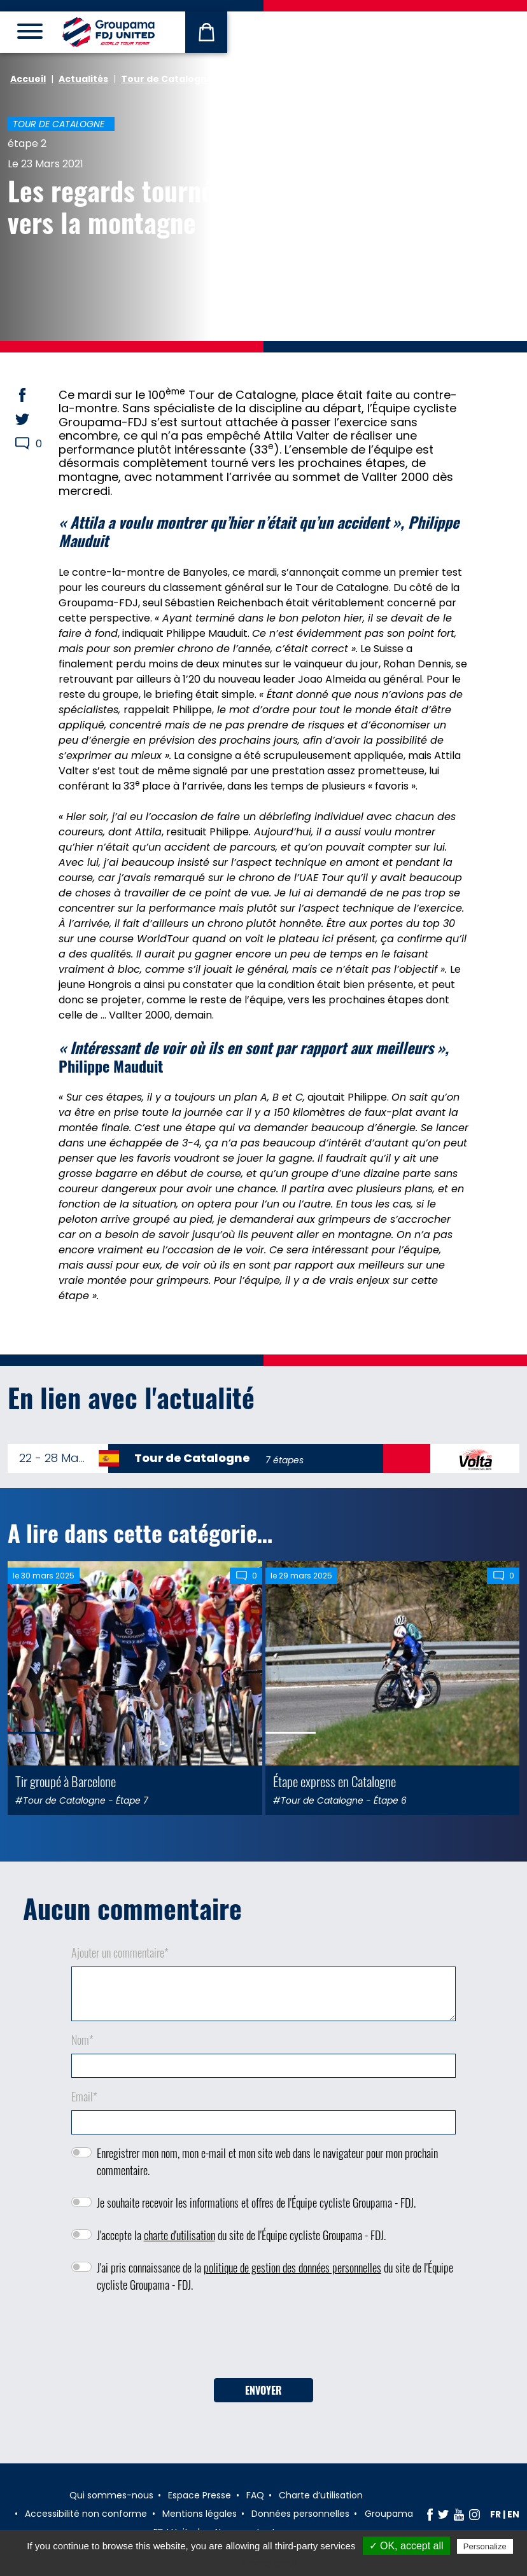 This screenshot has width=527, height=2576. I want to click on Étape express en Catalogne, so click(334, 1781).